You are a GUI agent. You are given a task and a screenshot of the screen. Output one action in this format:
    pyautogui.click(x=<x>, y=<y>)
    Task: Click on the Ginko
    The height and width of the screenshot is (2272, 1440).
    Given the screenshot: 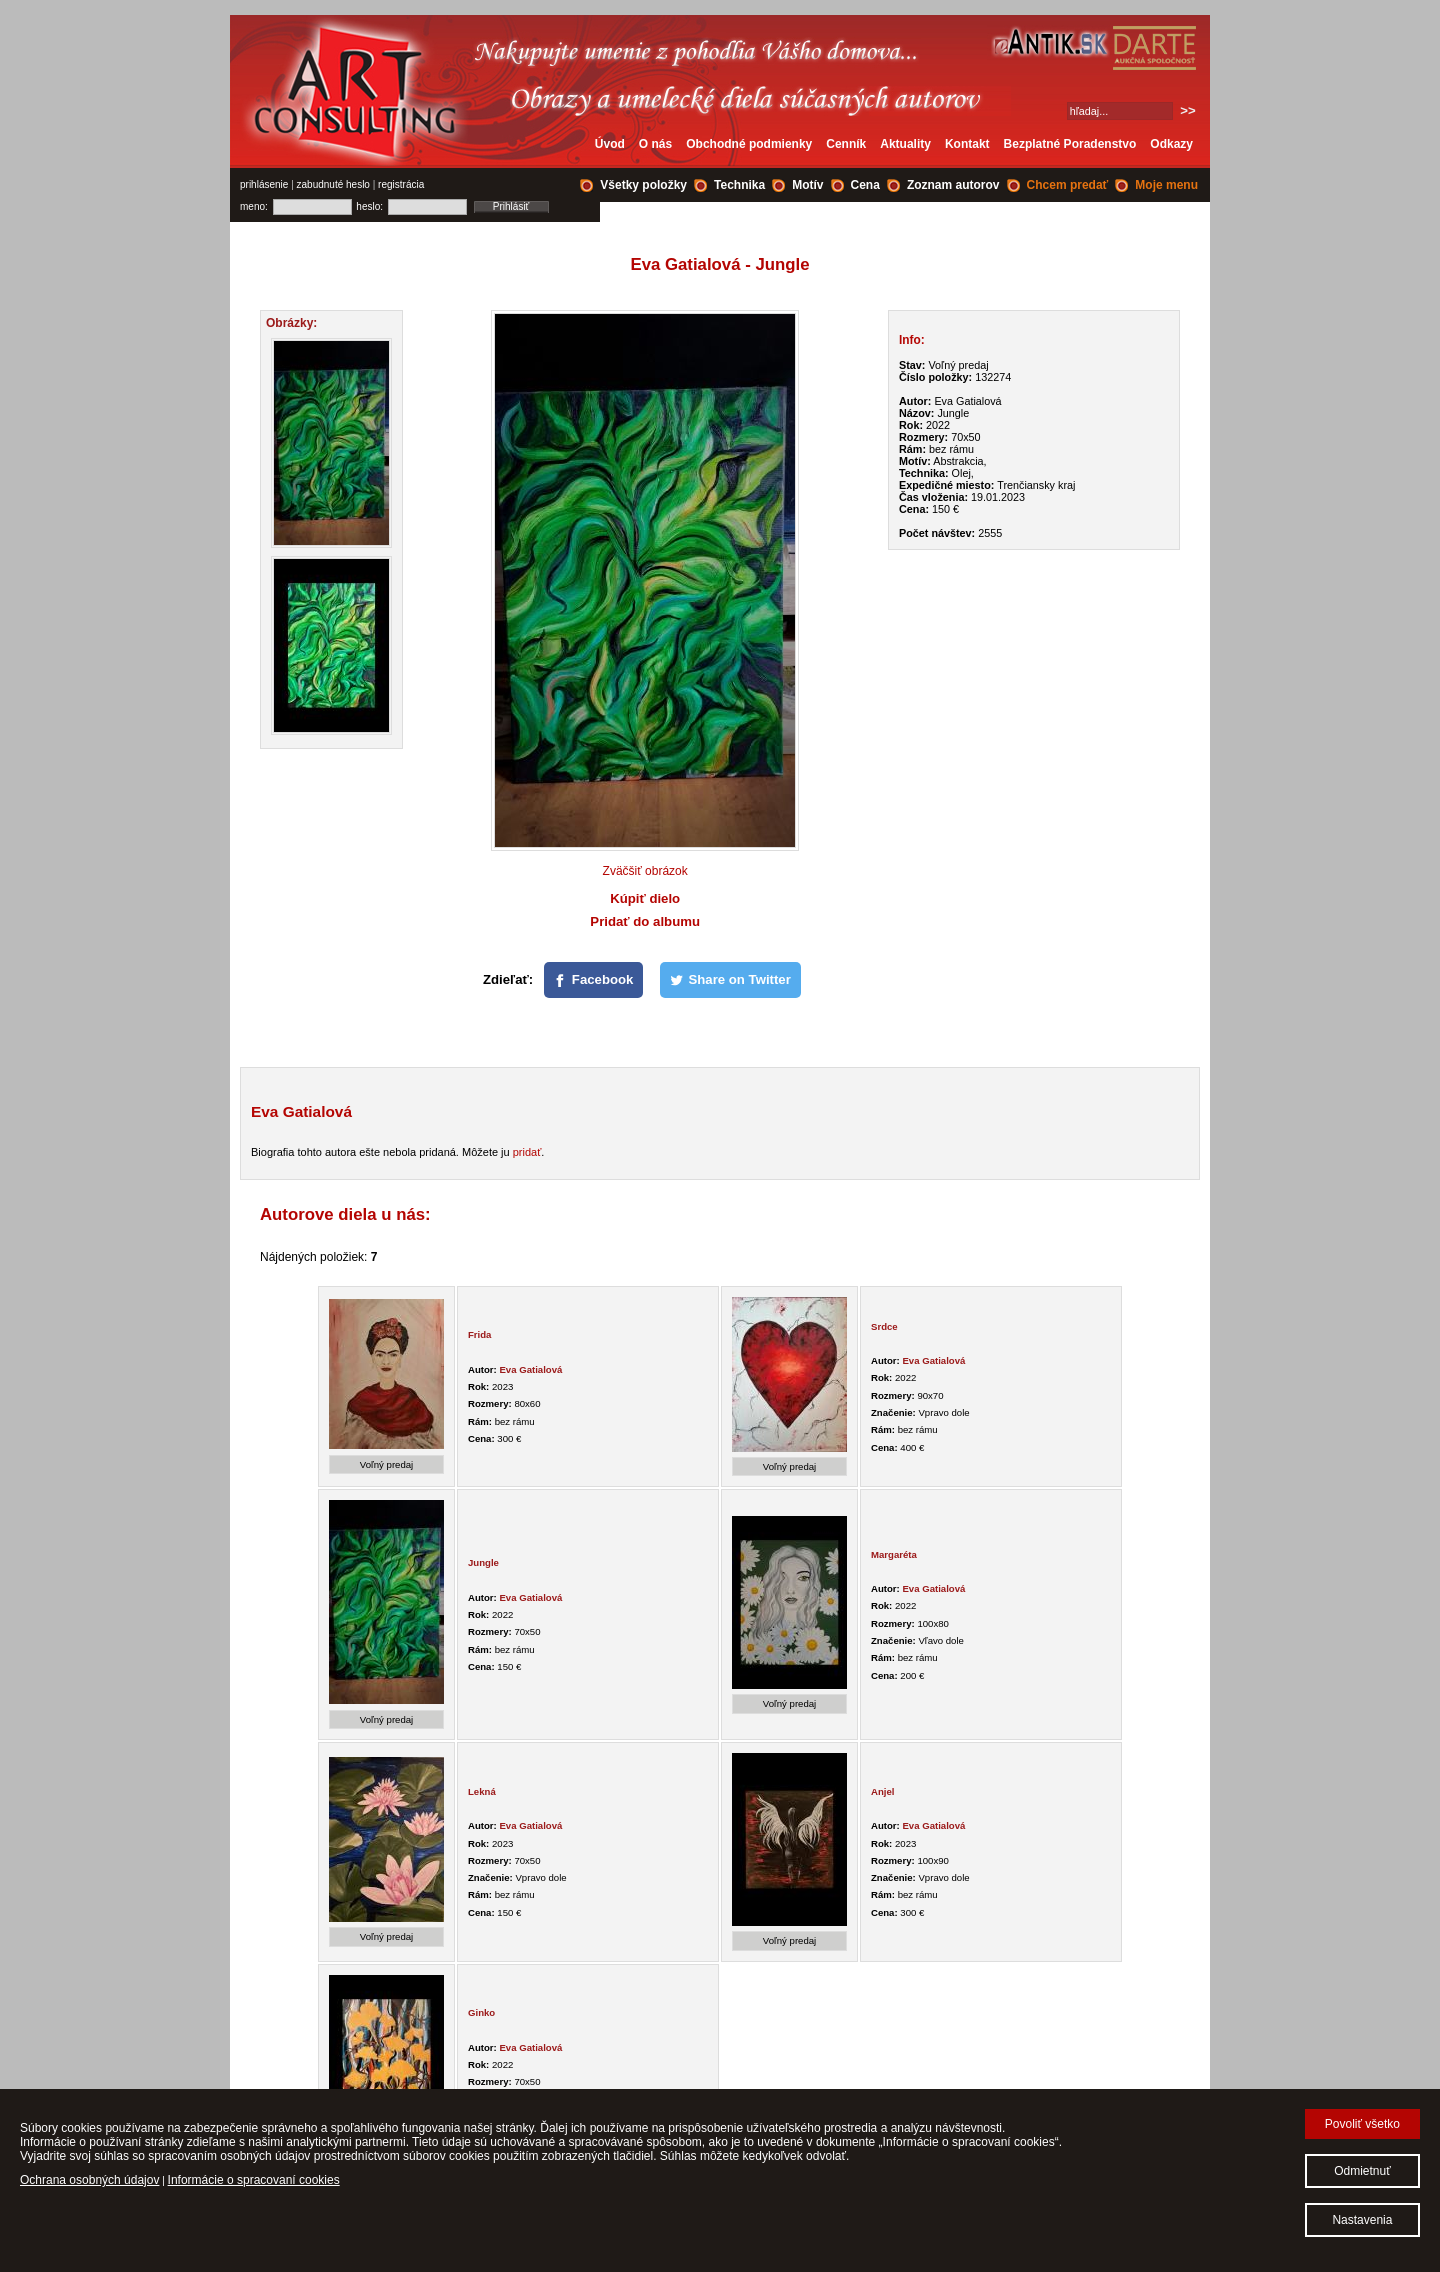 What is the action you would take?
    pyautogui.click(x=481, y=2012)
    